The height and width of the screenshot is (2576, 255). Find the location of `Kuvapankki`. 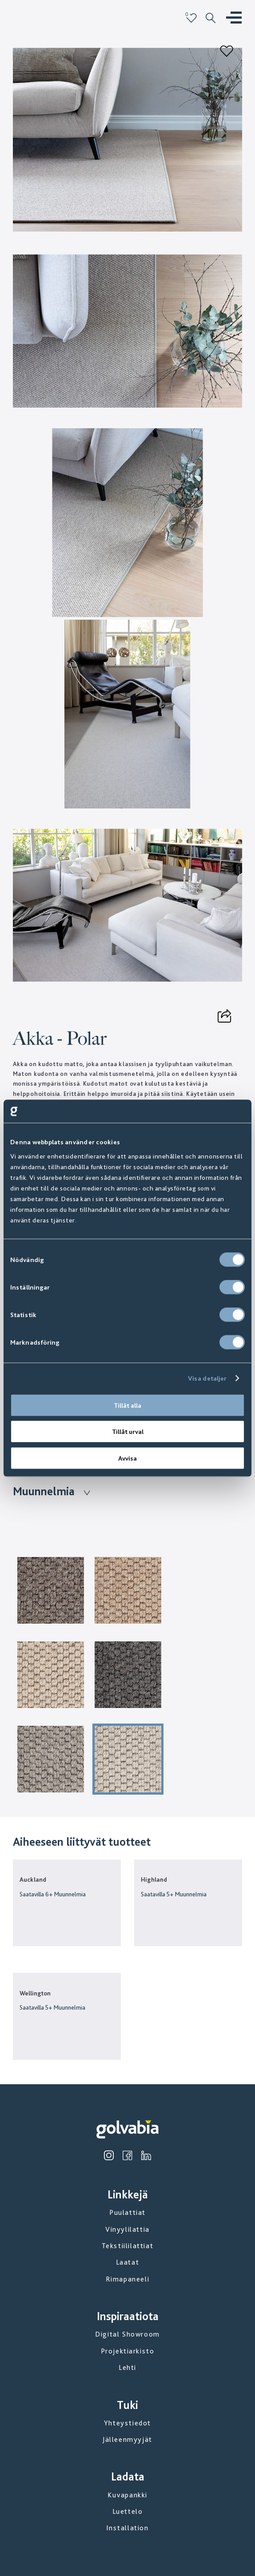

Kuvapankki is located at coordinates (127, 2495).